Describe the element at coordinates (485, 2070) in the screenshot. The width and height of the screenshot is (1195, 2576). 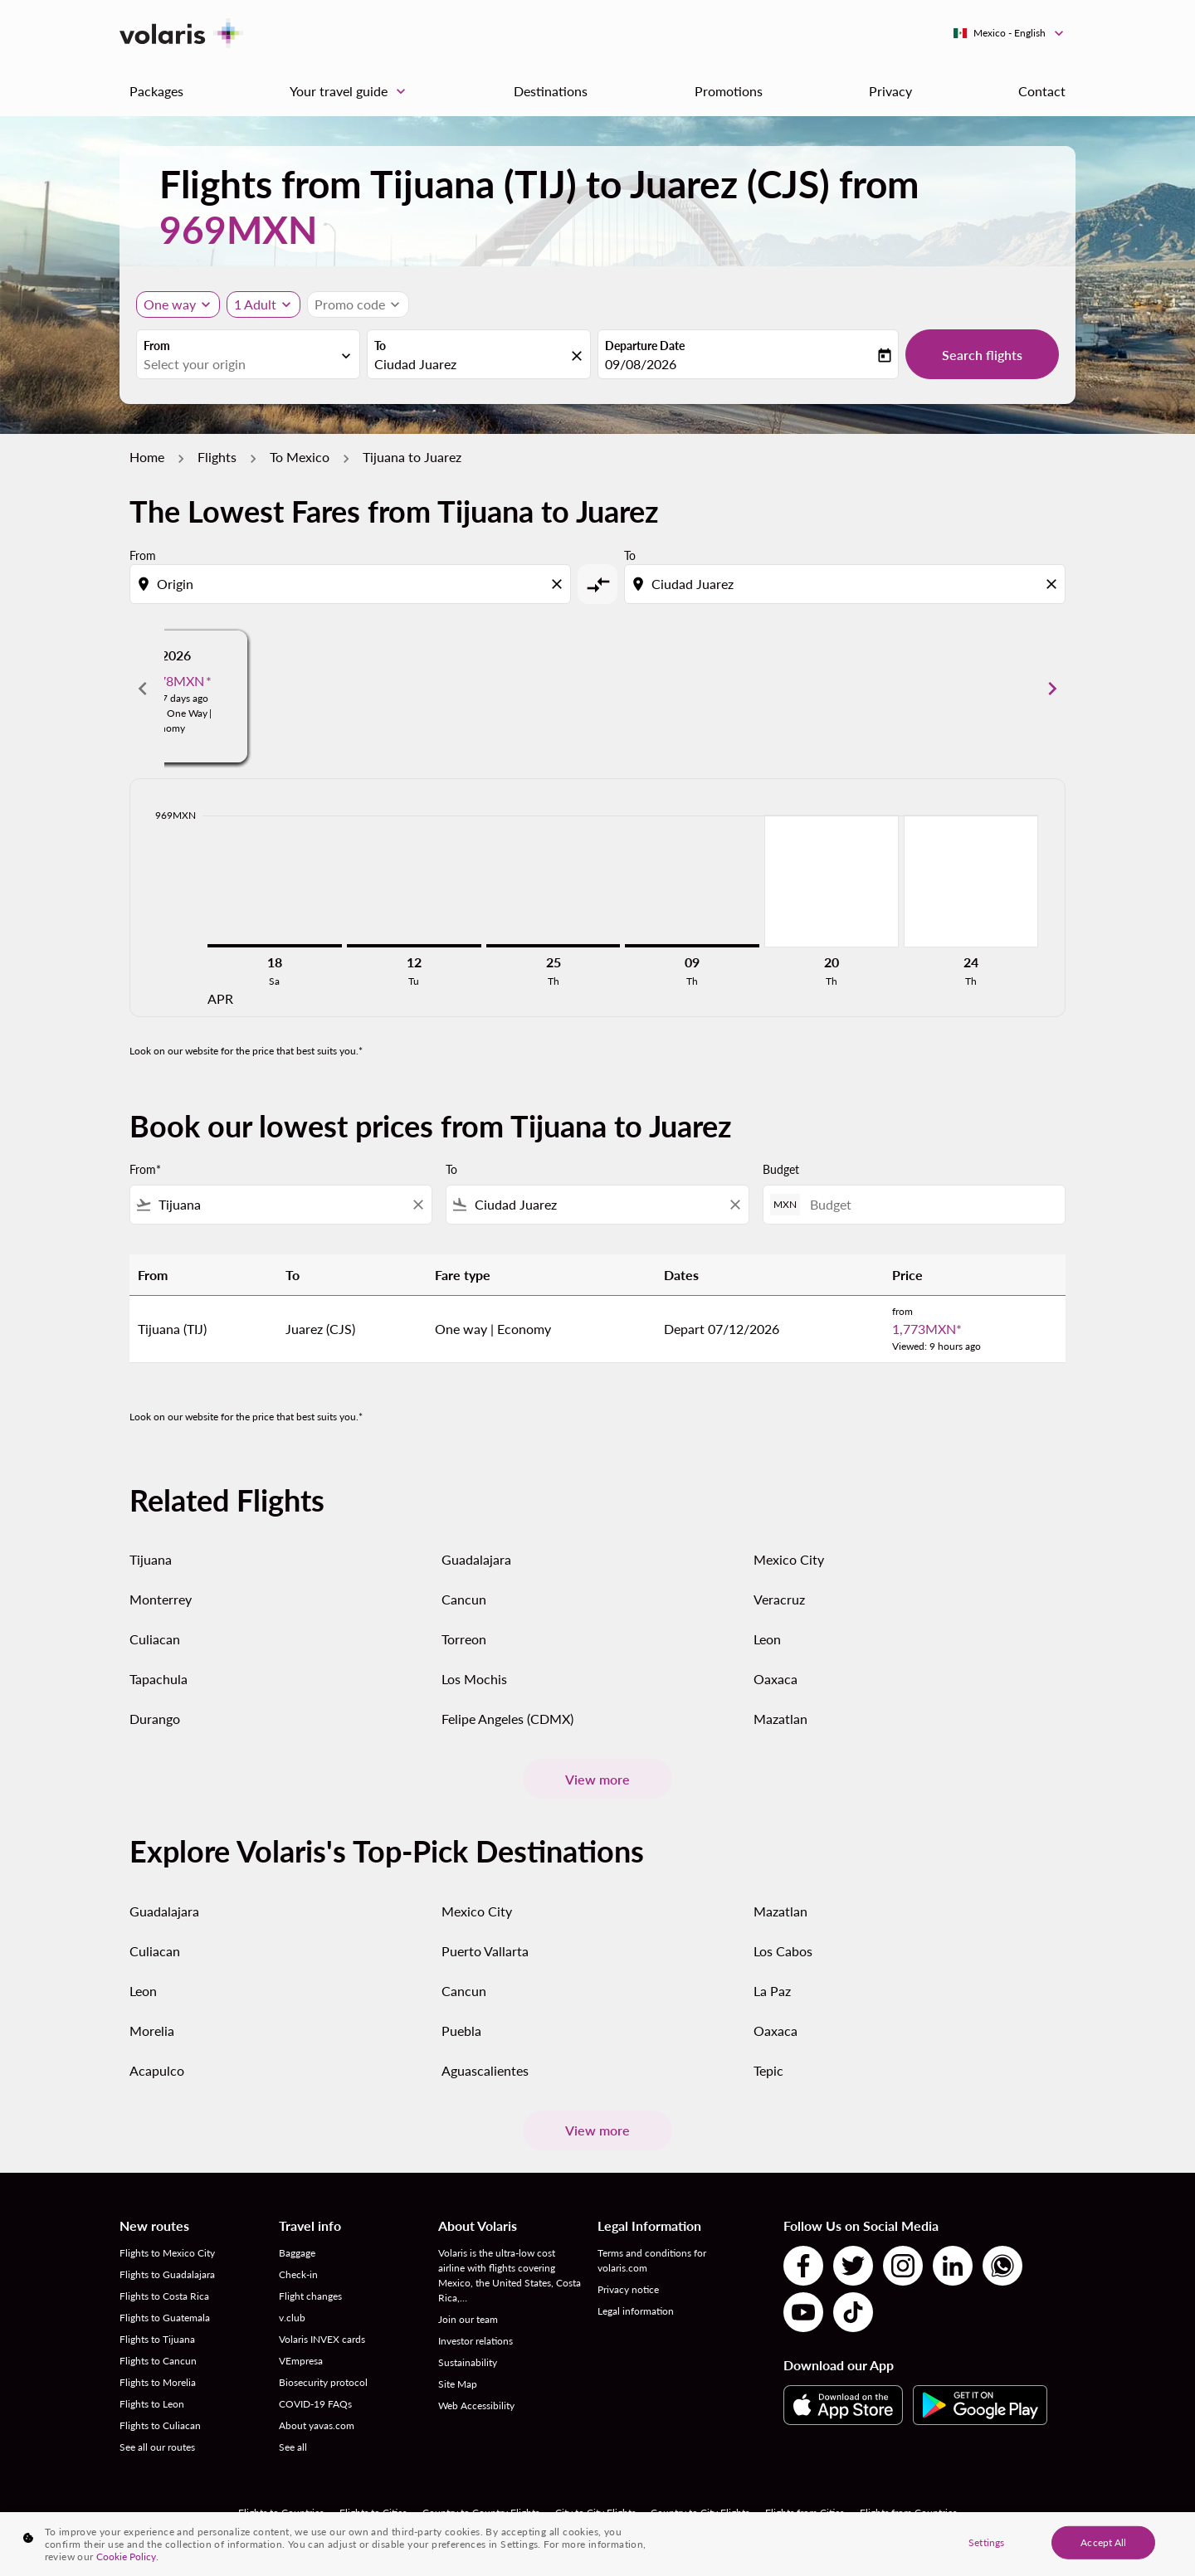
I see `Aguascalientes` at that location.